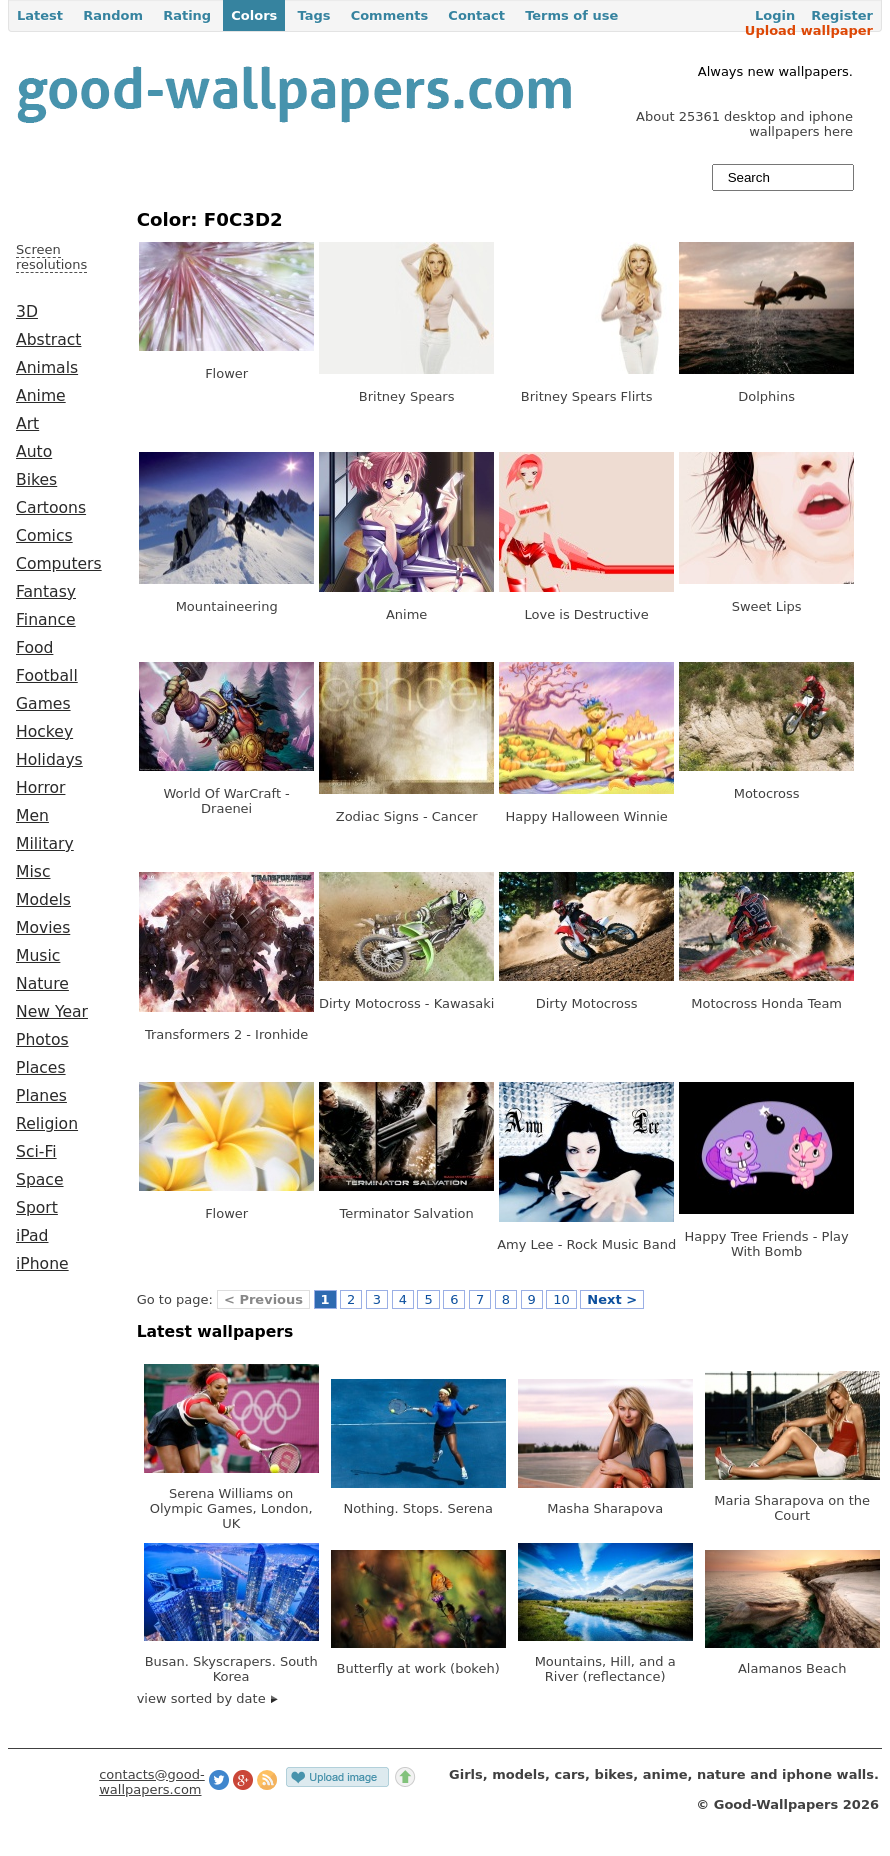 This screenshot has height=1856, width=890. What do you see at coordinates (44, 536) in the screenshot?
I see `Comics` at bounding box center [44, 536].